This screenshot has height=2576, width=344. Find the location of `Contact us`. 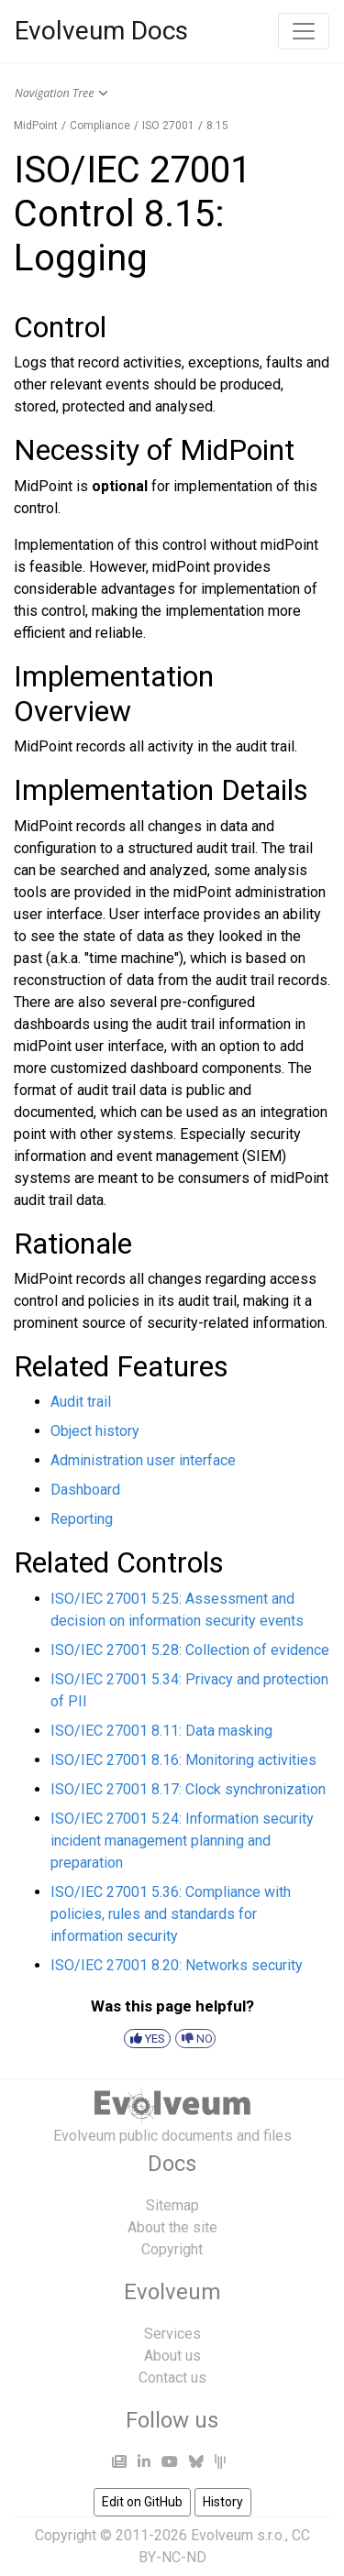

Contact us is located at coordinates (172, 2377).